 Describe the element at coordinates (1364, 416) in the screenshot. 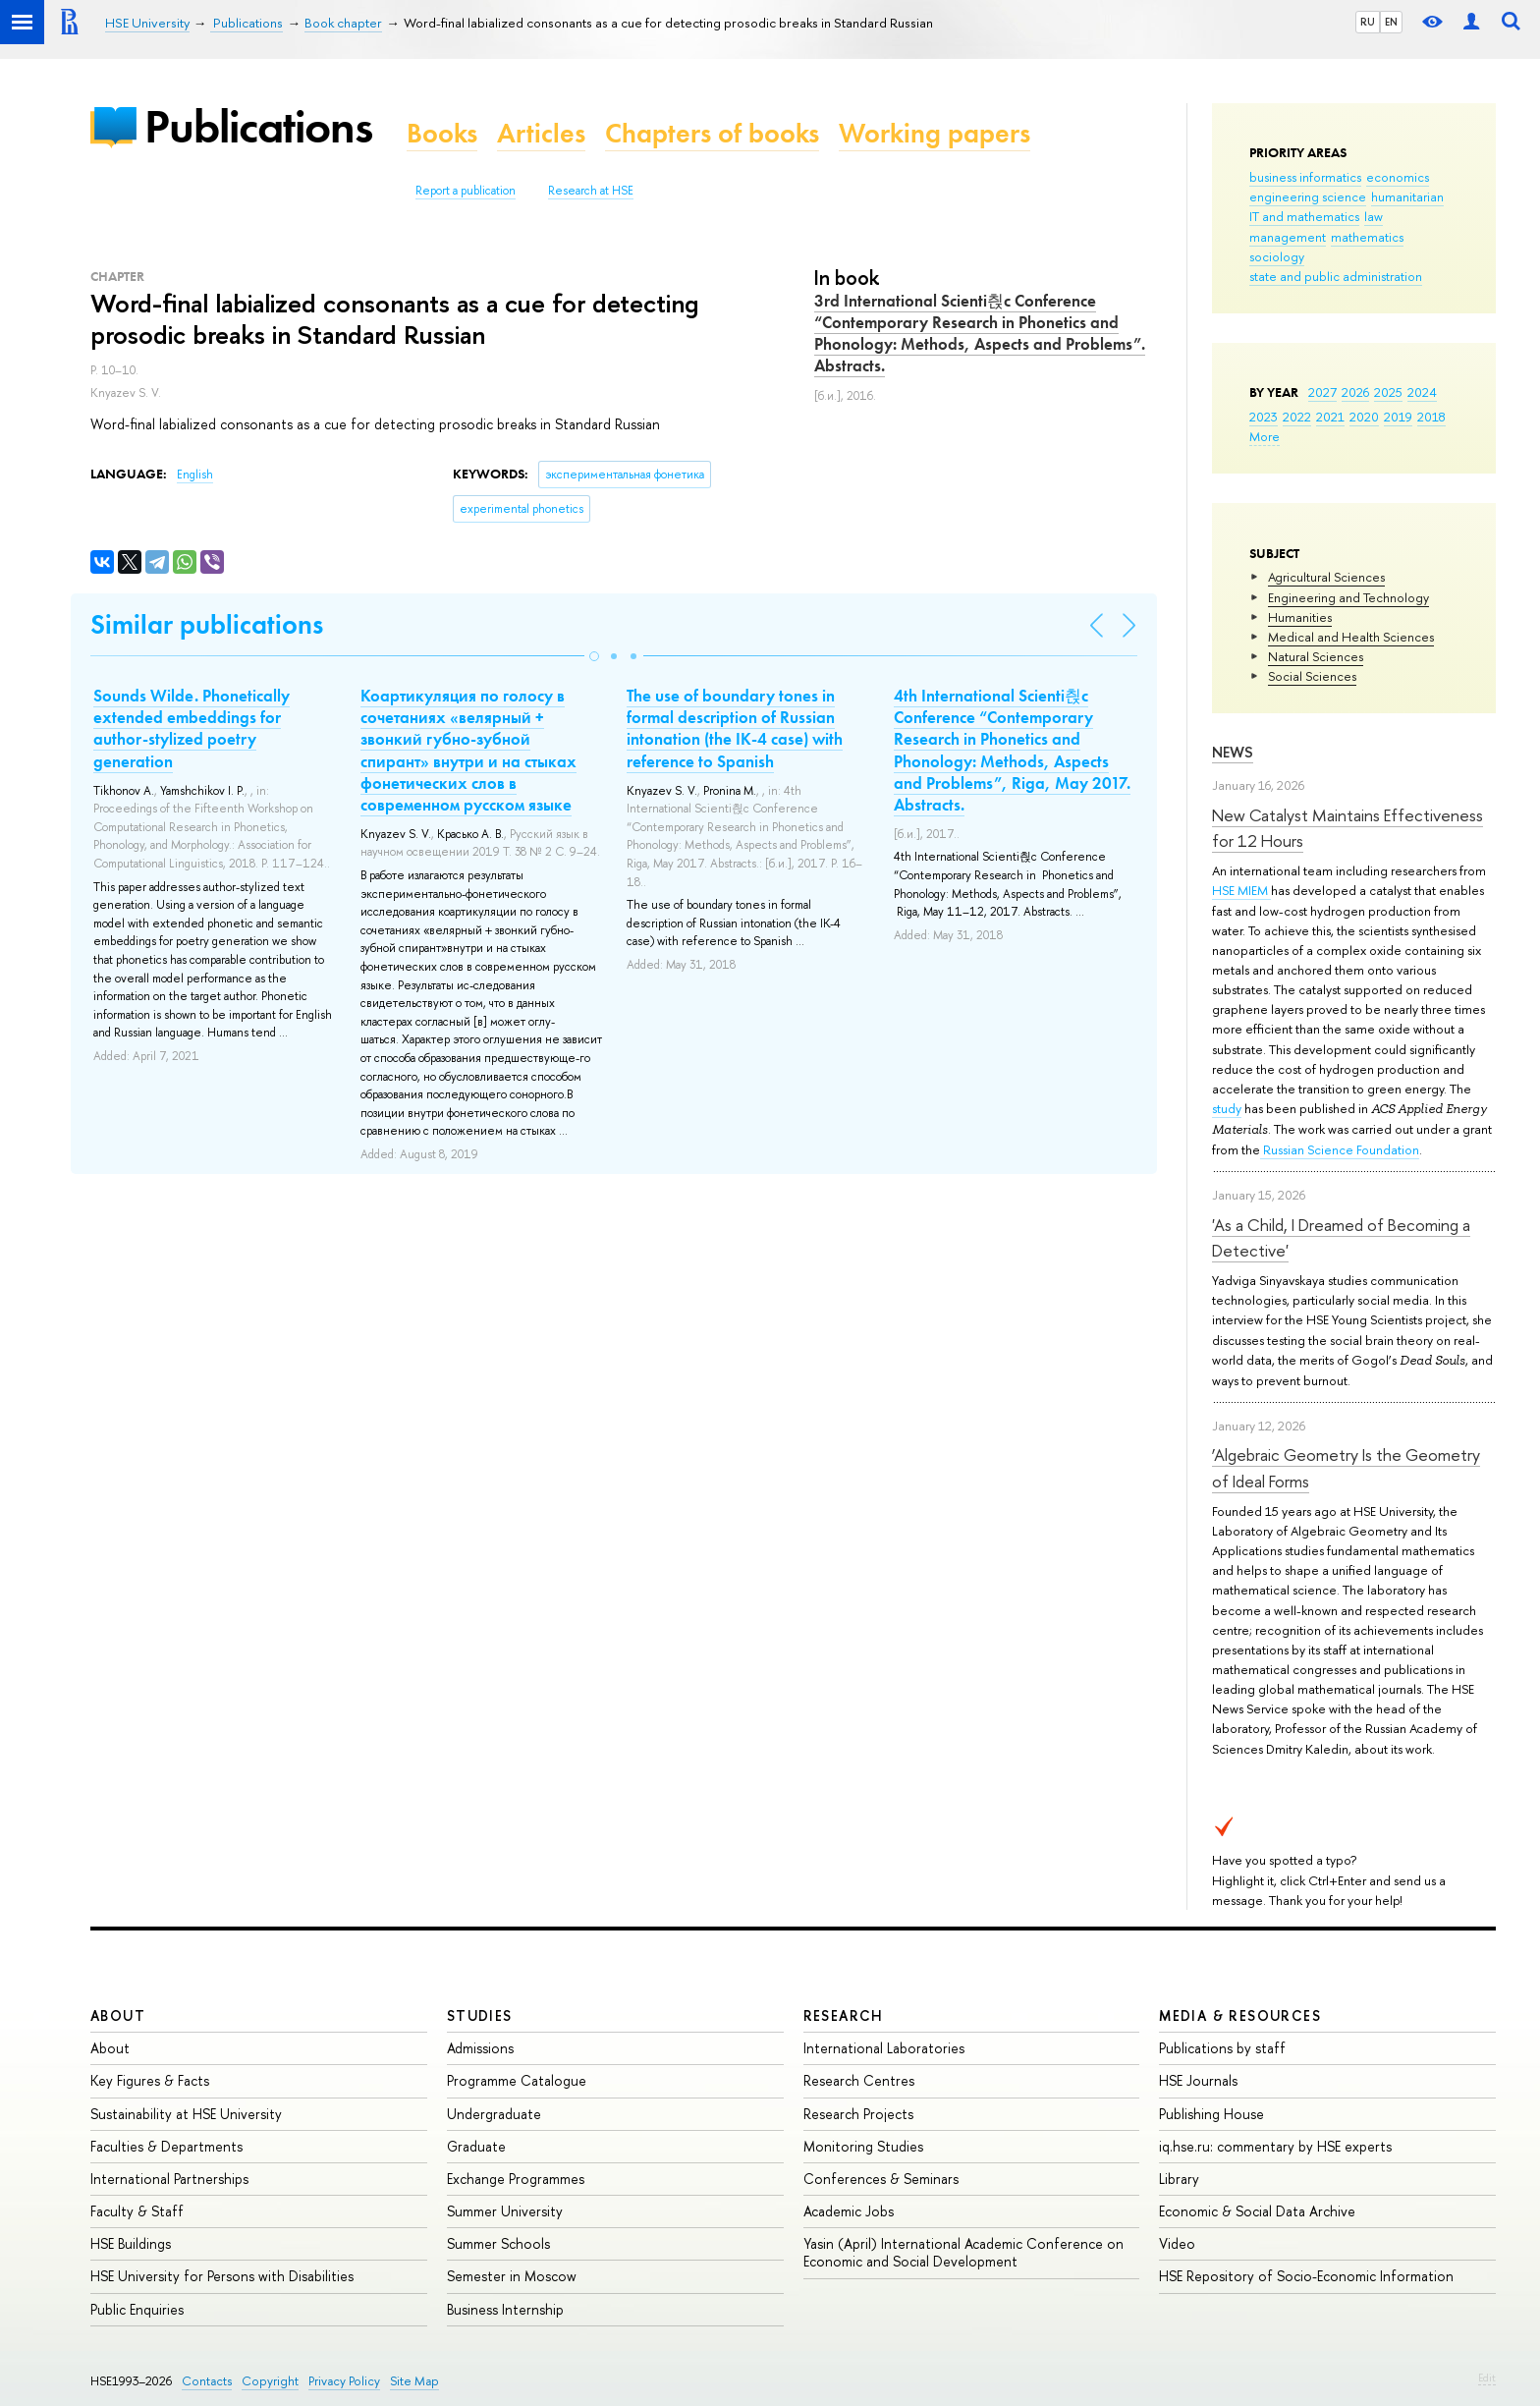

I see `2020` at that location.